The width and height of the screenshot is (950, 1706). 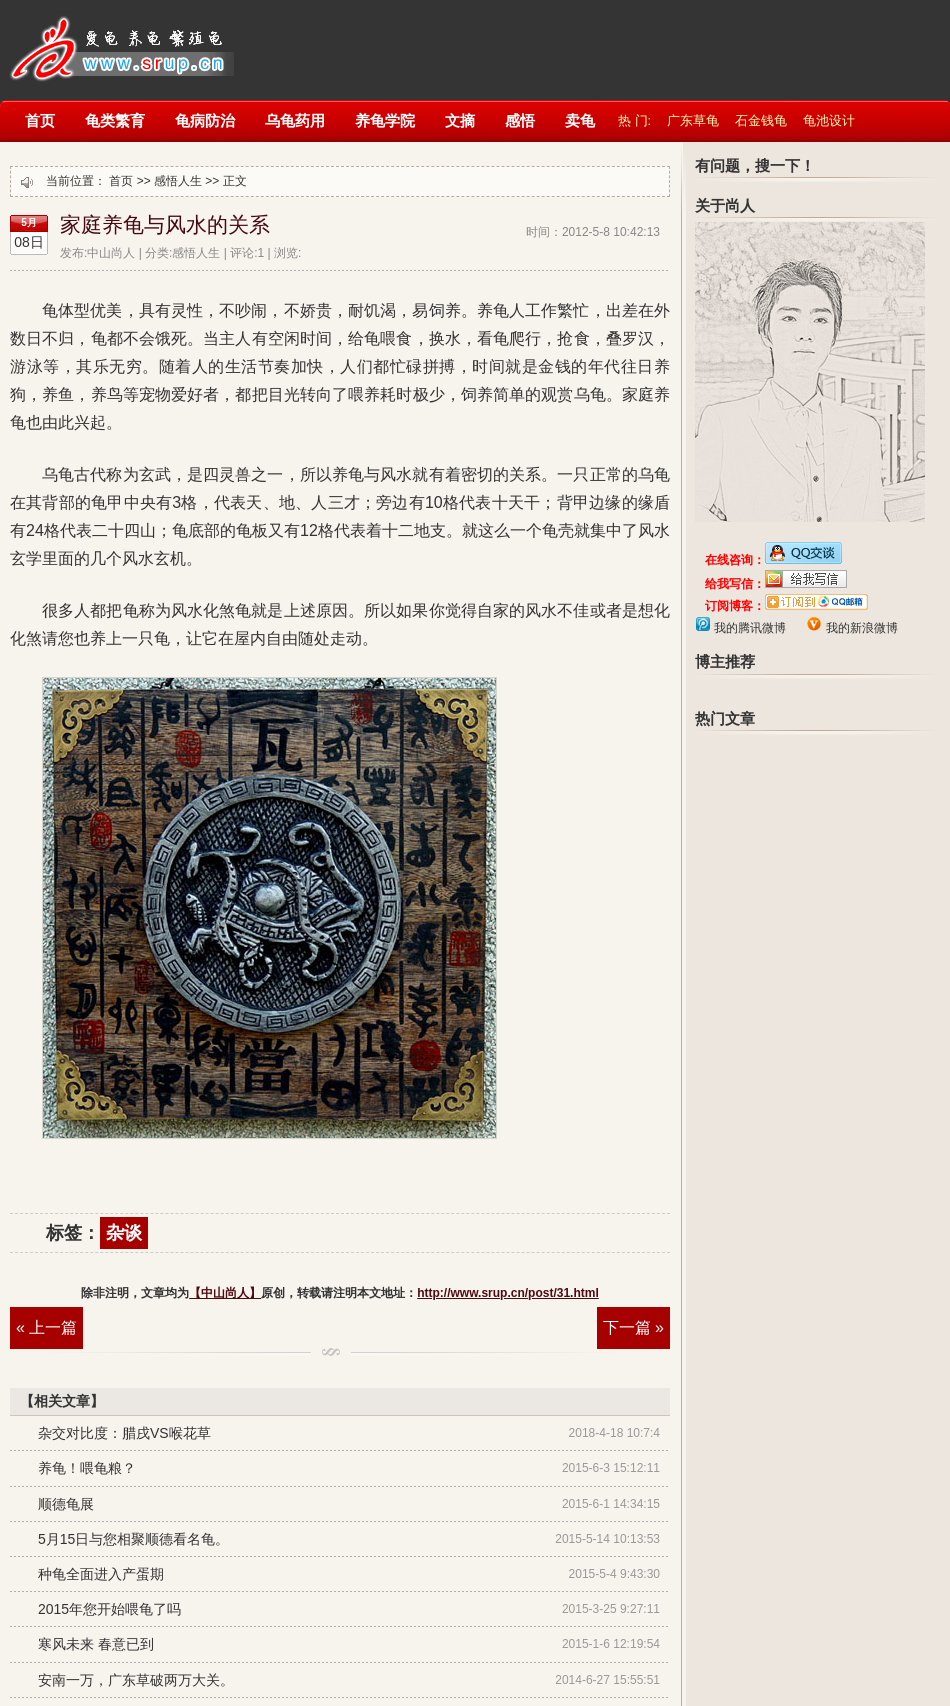 What do you see at coordinates (508, 1293) in the screenshot?
I see `http://www.srup.cn/post/31.html` at bounding box center [508, 1293].